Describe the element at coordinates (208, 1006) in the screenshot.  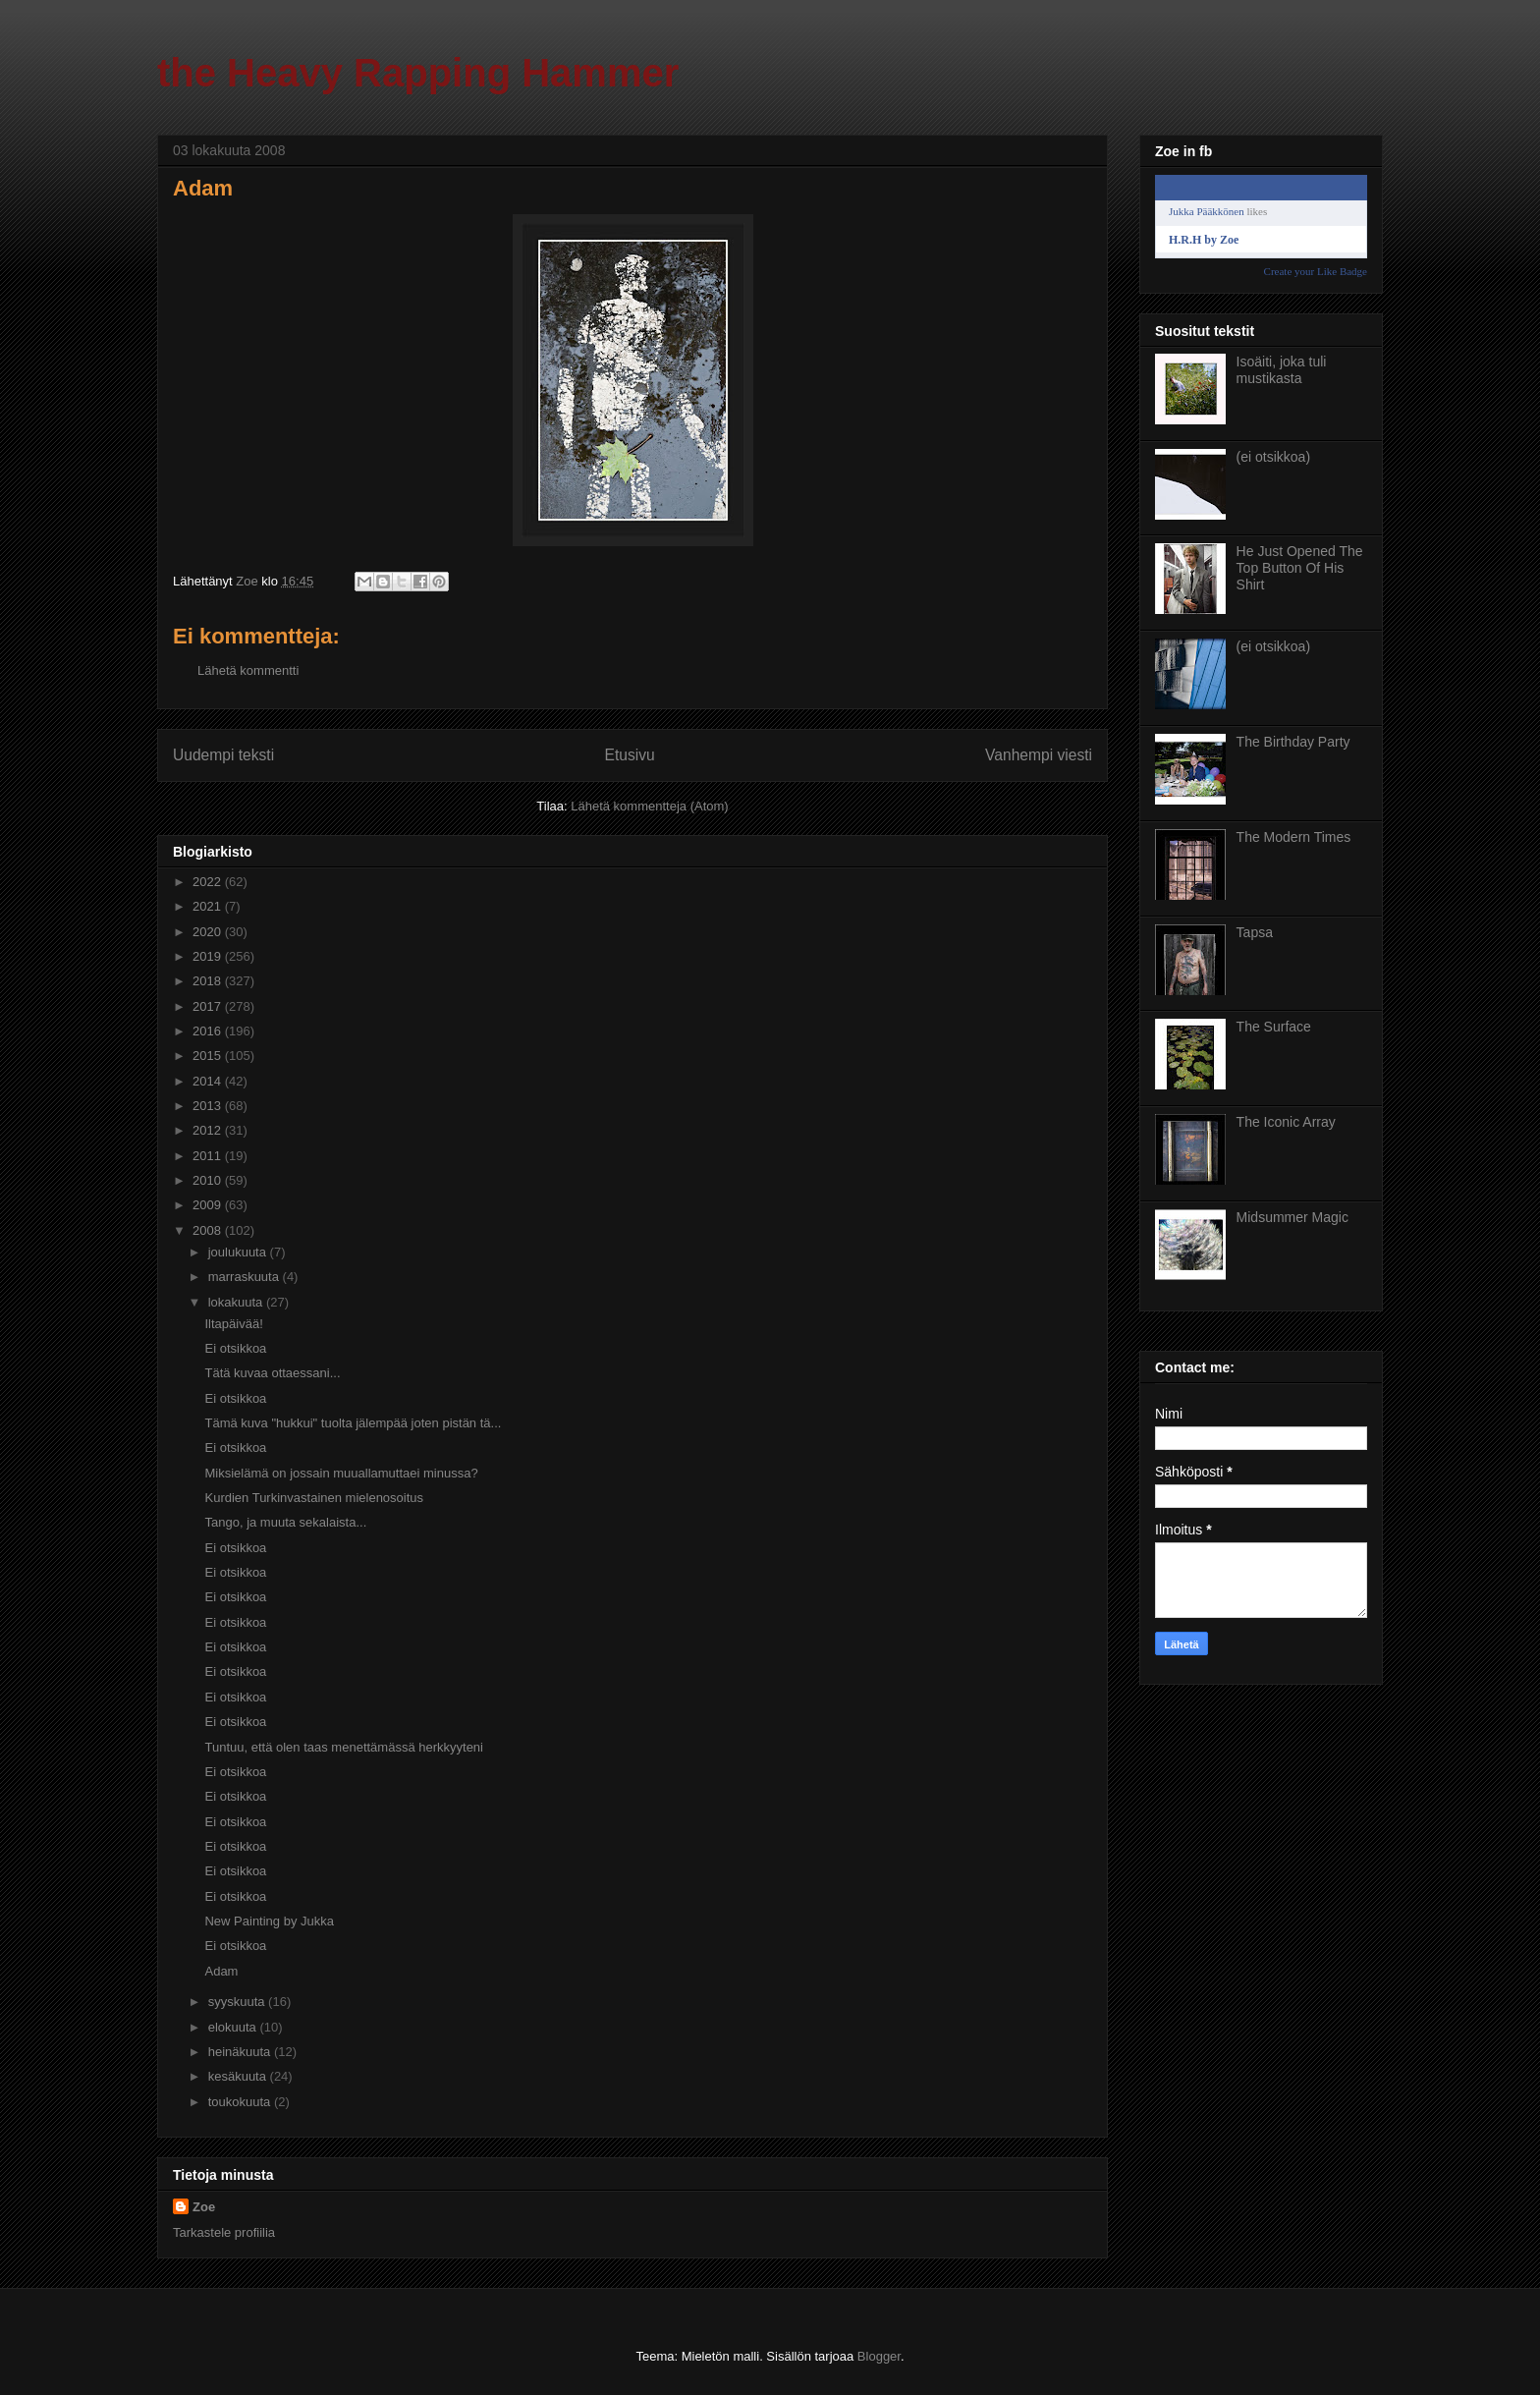
I see `2017` at that location.